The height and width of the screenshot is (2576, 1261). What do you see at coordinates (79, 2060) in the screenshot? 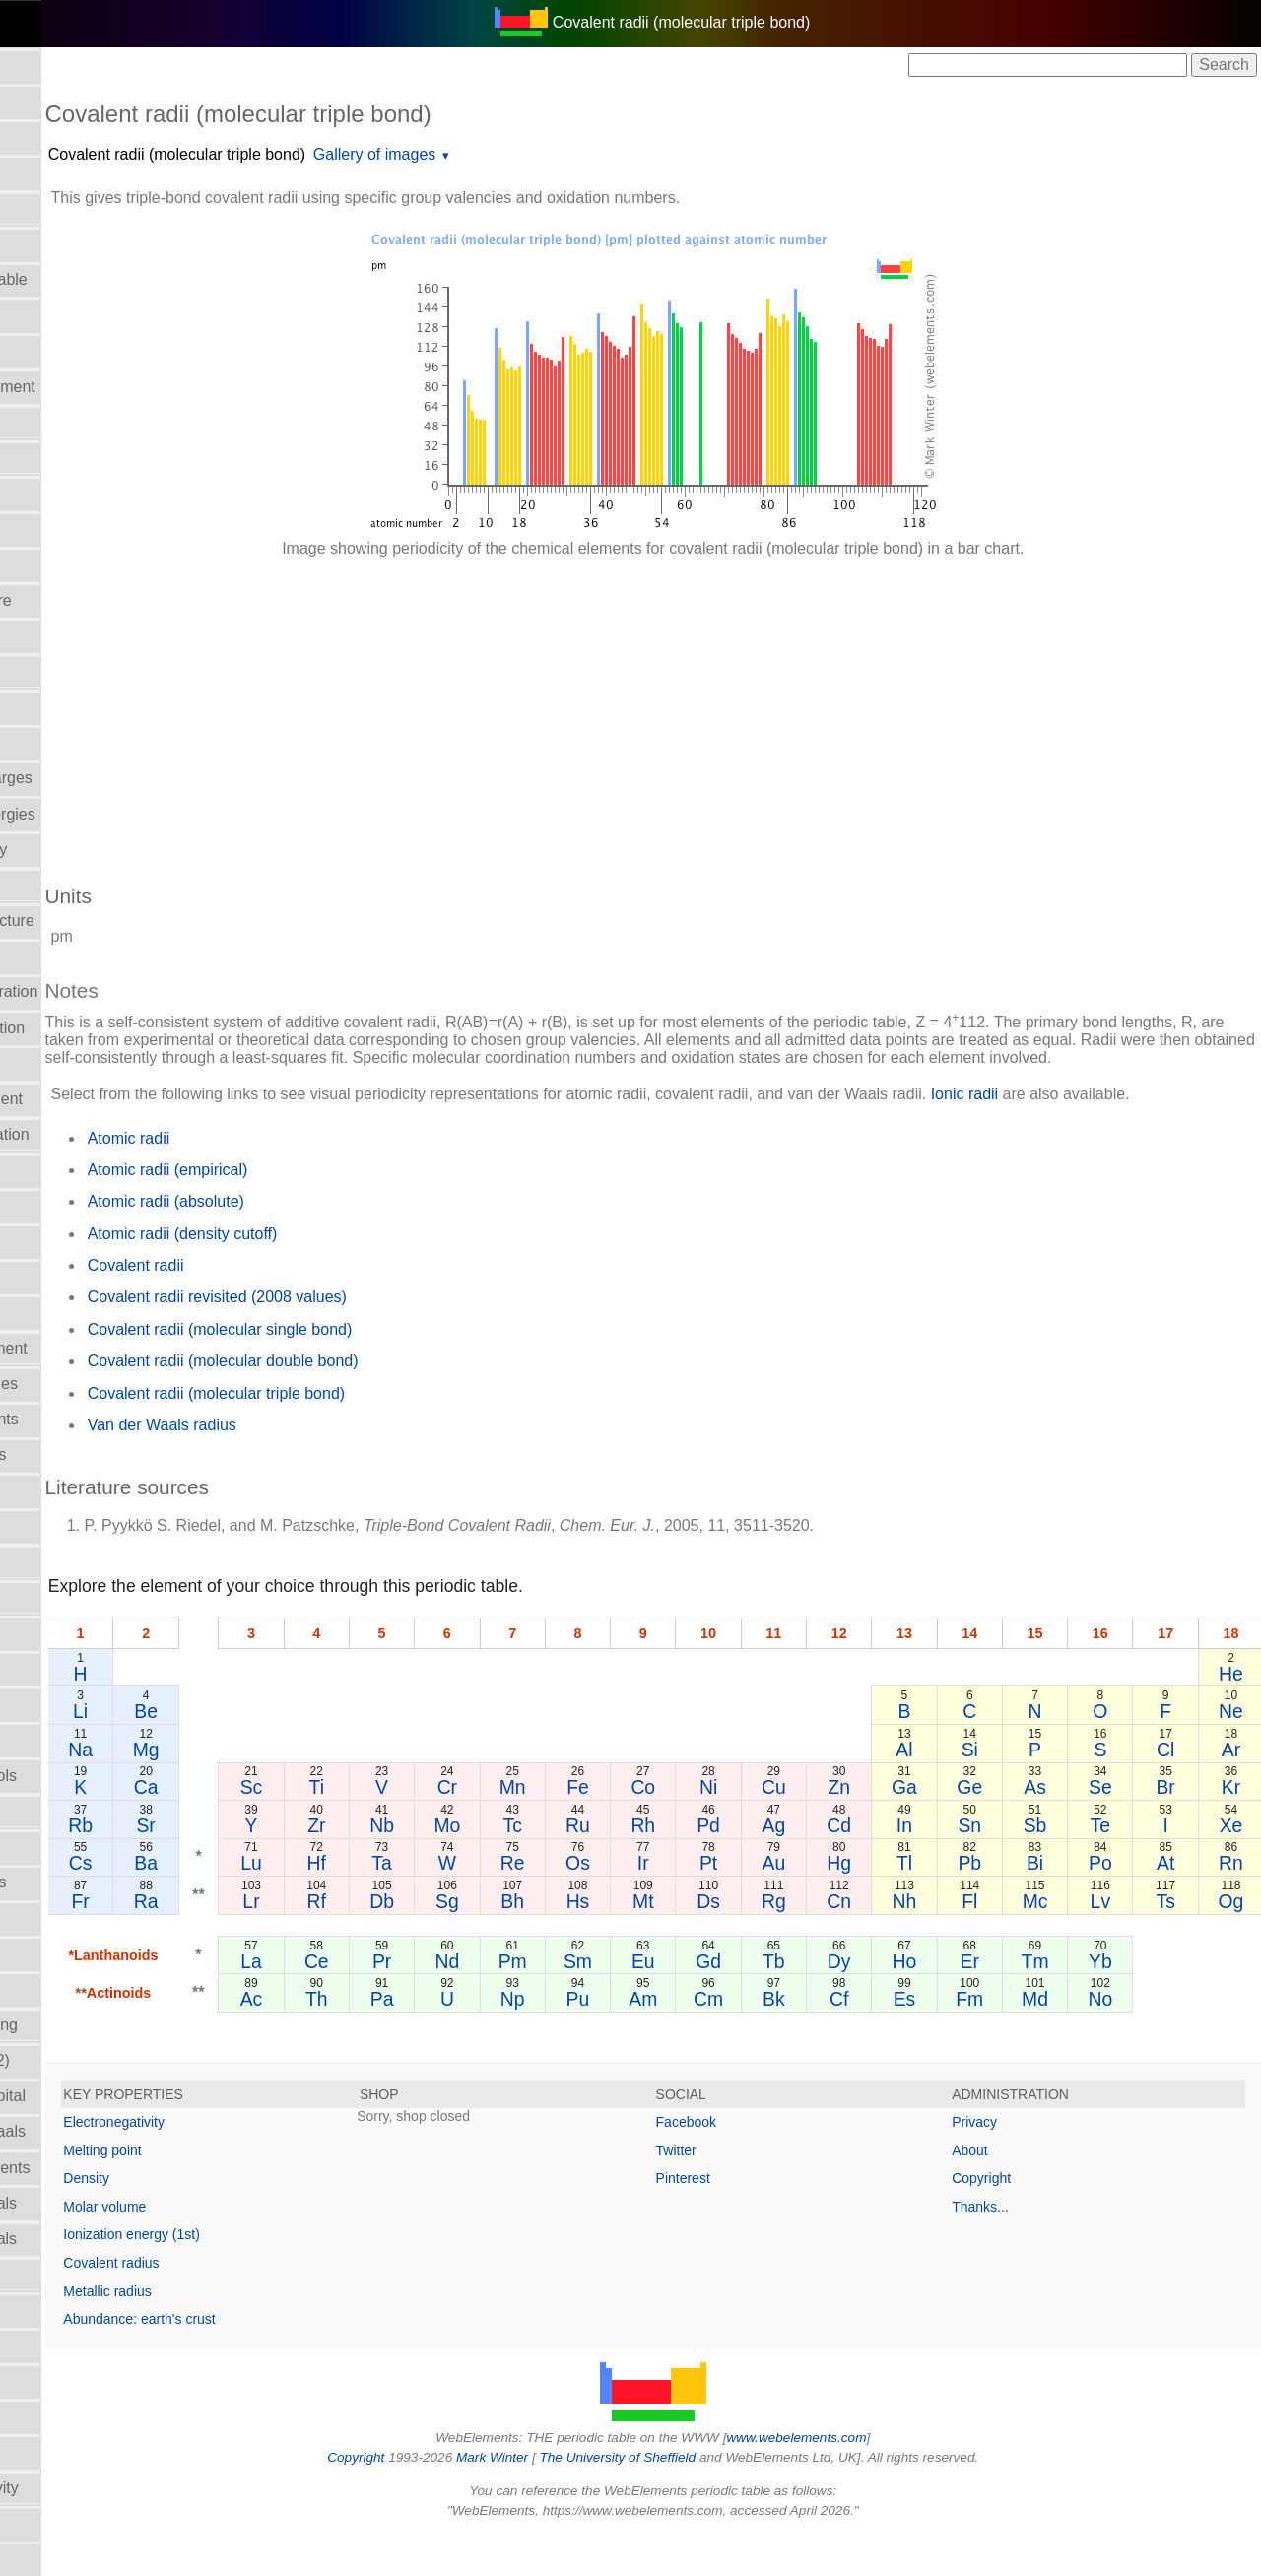
I see `Radii - metallic (12)` at bounding box center [79, 2060].